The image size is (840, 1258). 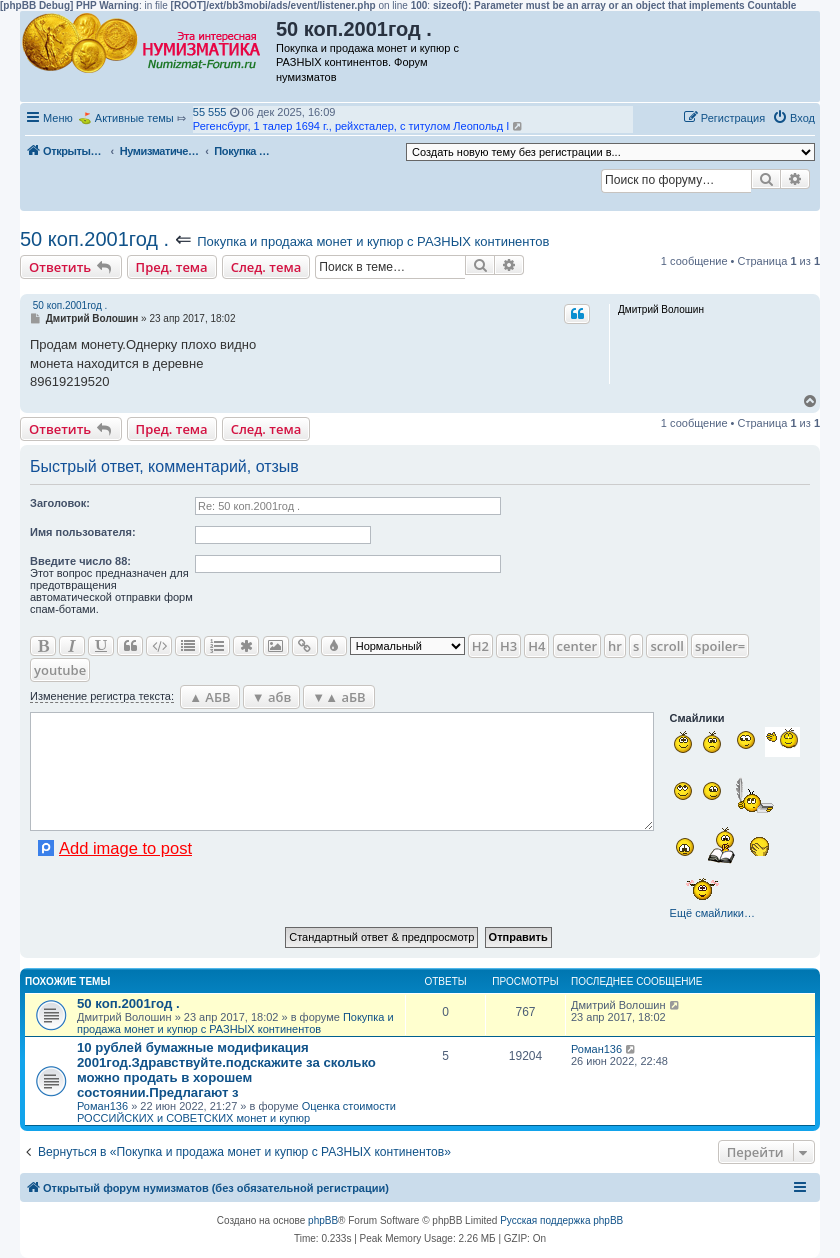 I want to click on Заголовок:, so click(x=60, y=503).